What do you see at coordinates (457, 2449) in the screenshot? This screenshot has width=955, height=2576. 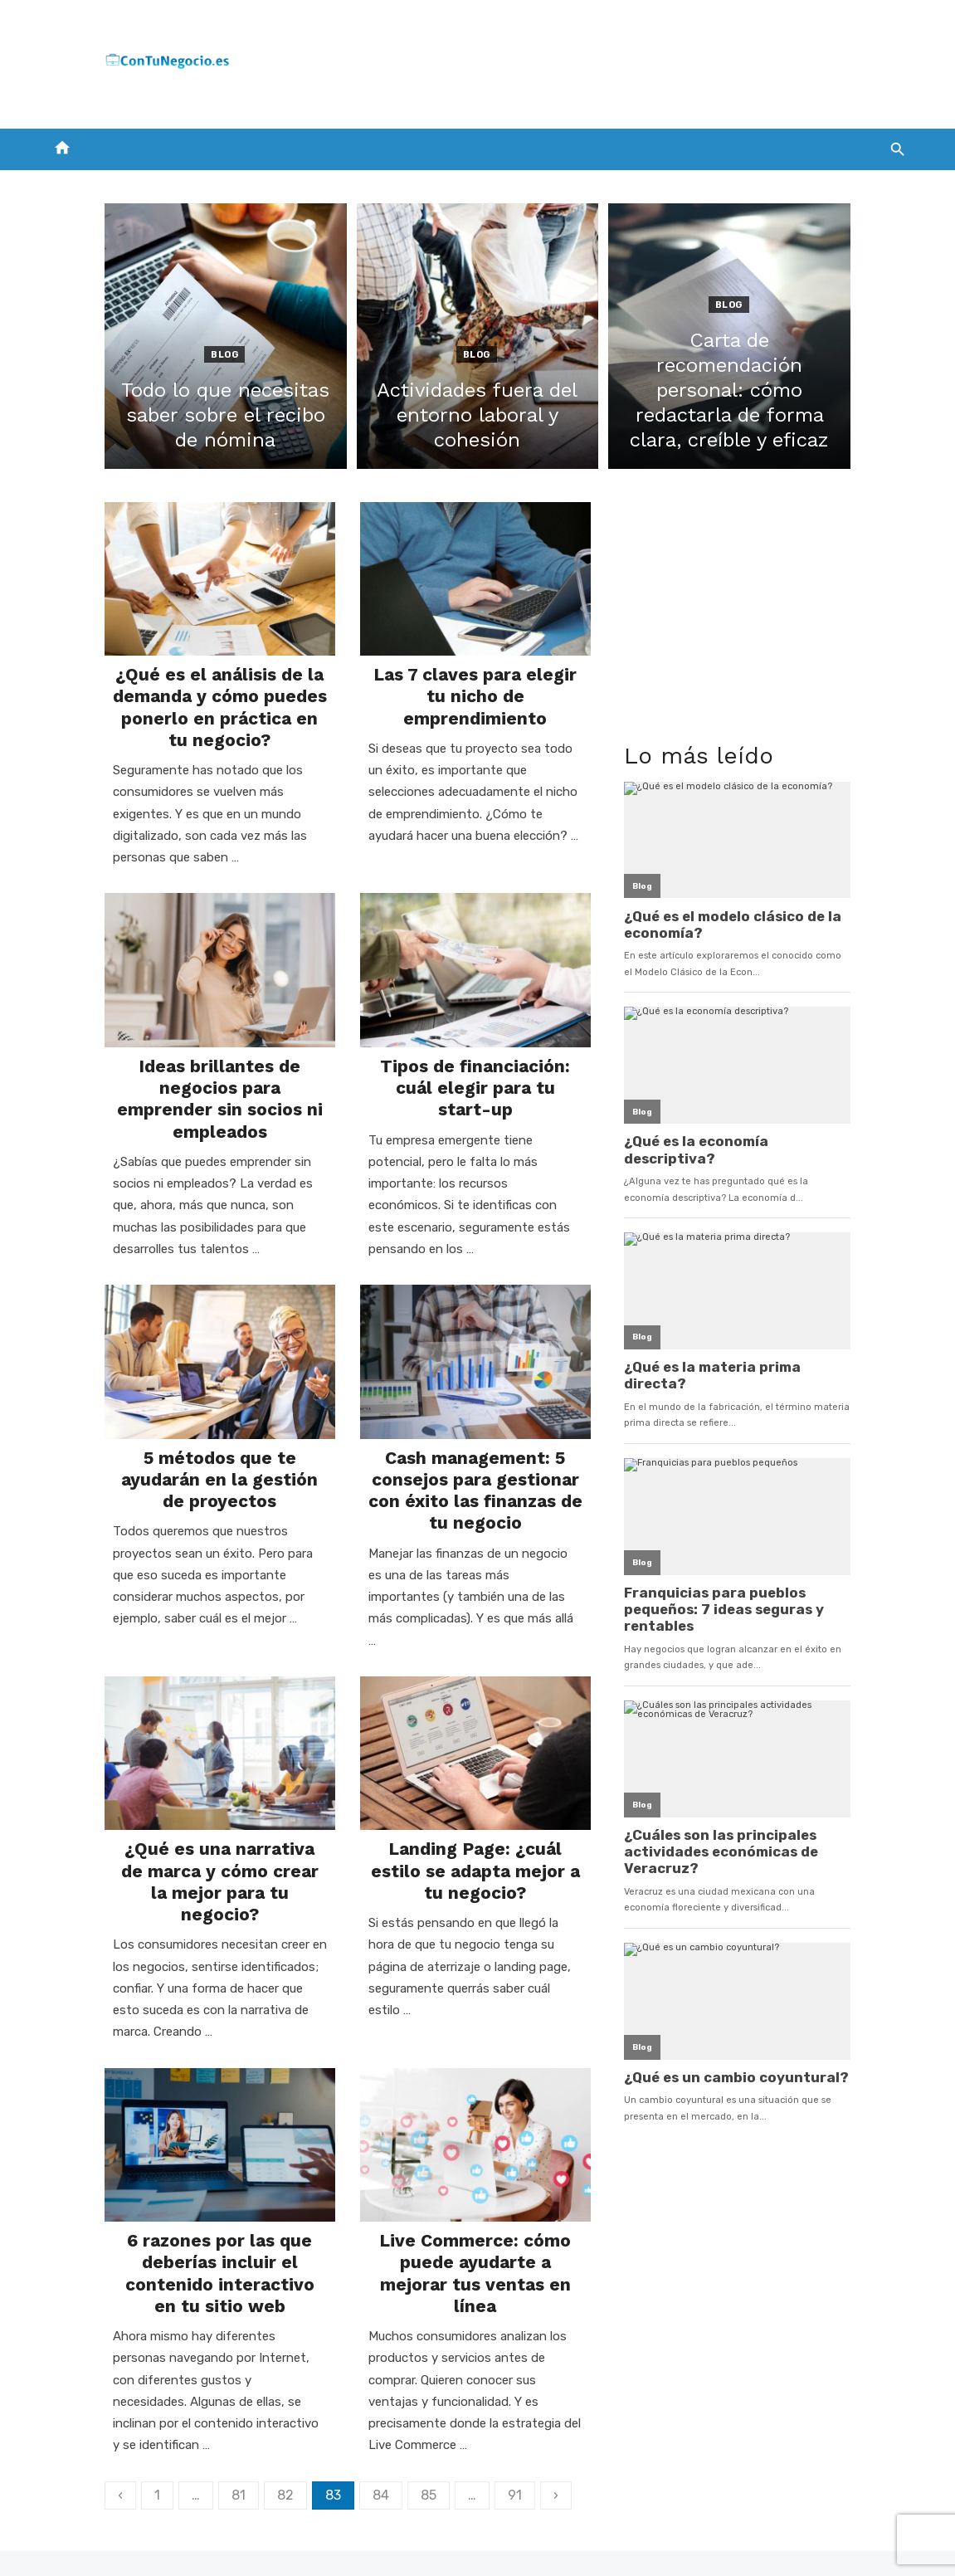 I see `91` at bounding box center [457, 2449].